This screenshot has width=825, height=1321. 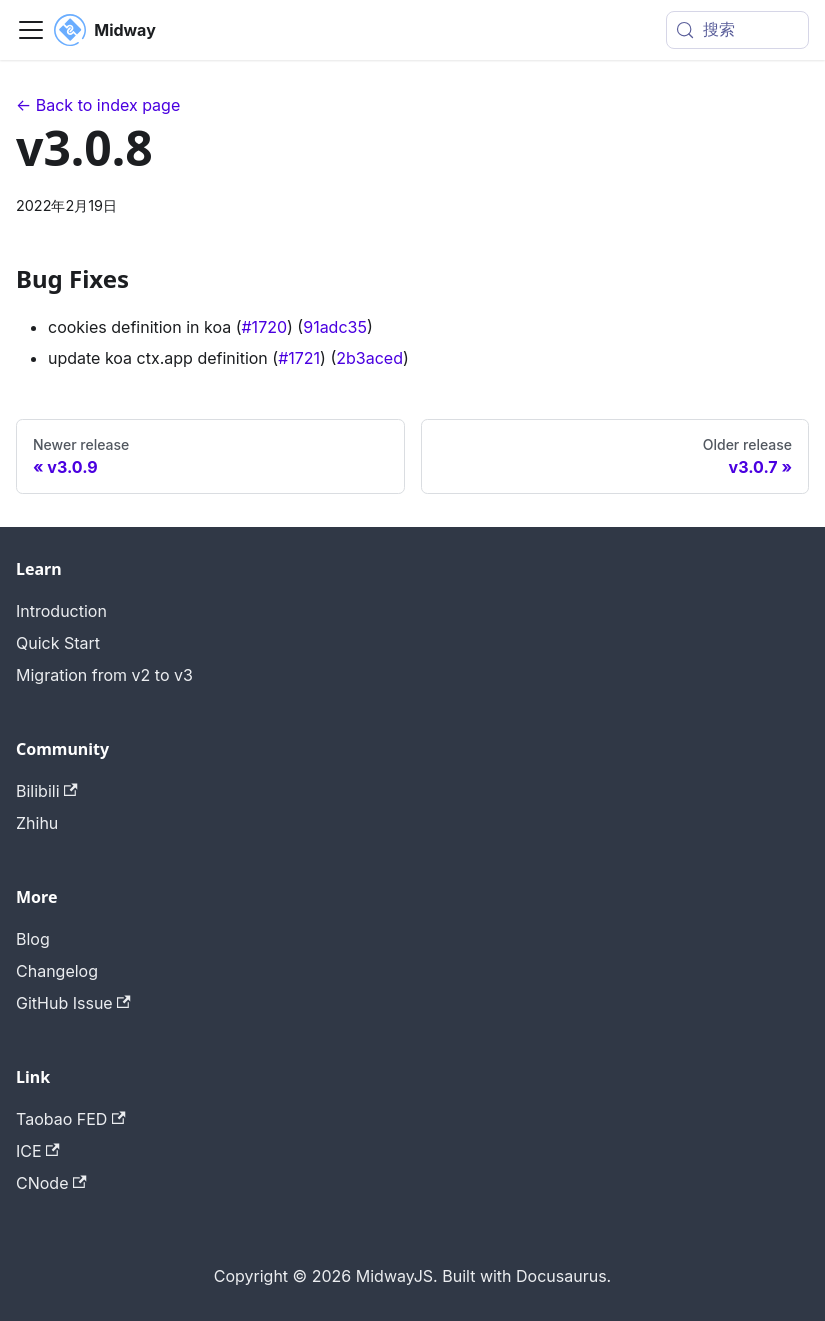 I want to click on [切换导航栏], so click(x=31, y=30).